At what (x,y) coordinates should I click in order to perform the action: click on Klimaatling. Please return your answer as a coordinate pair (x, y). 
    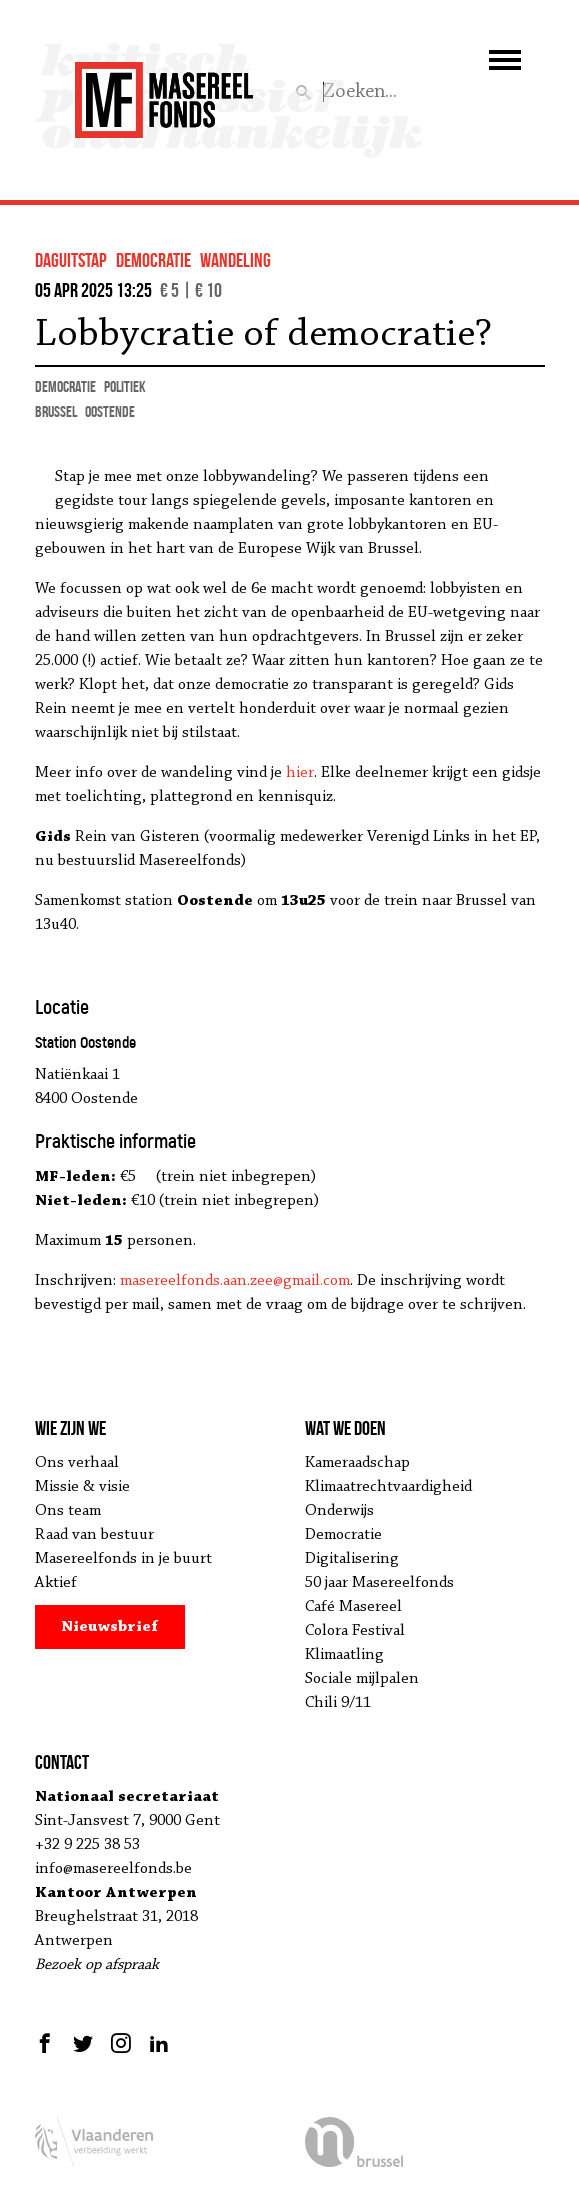
    Looking at the image, I should click on (344, 1655).